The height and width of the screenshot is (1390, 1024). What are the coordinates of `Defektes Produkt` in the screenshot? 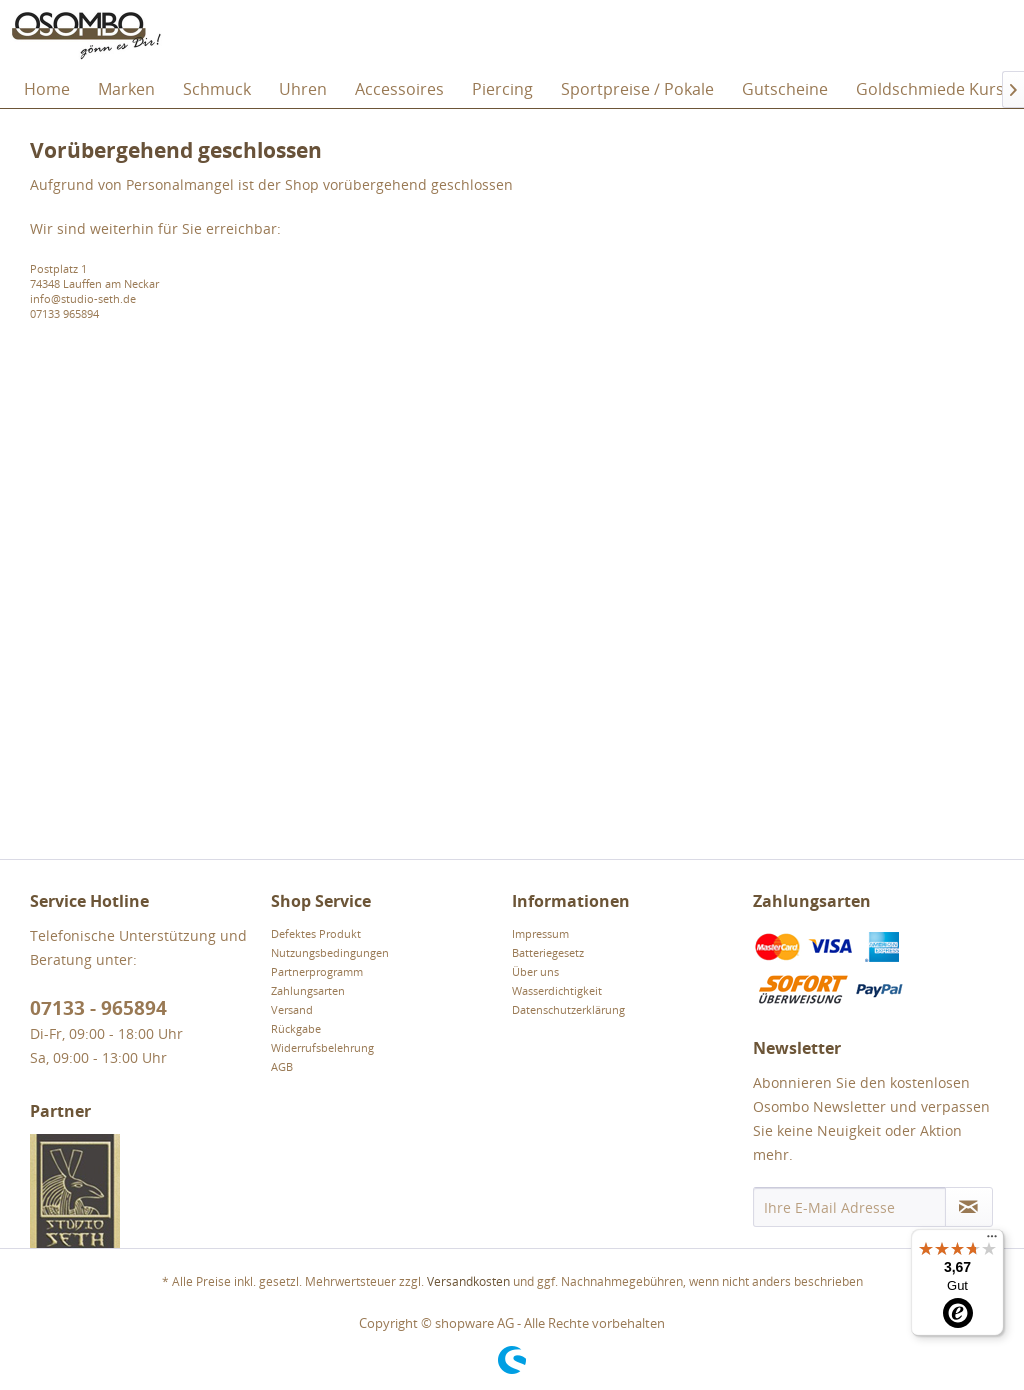 It's located at (316, 933).